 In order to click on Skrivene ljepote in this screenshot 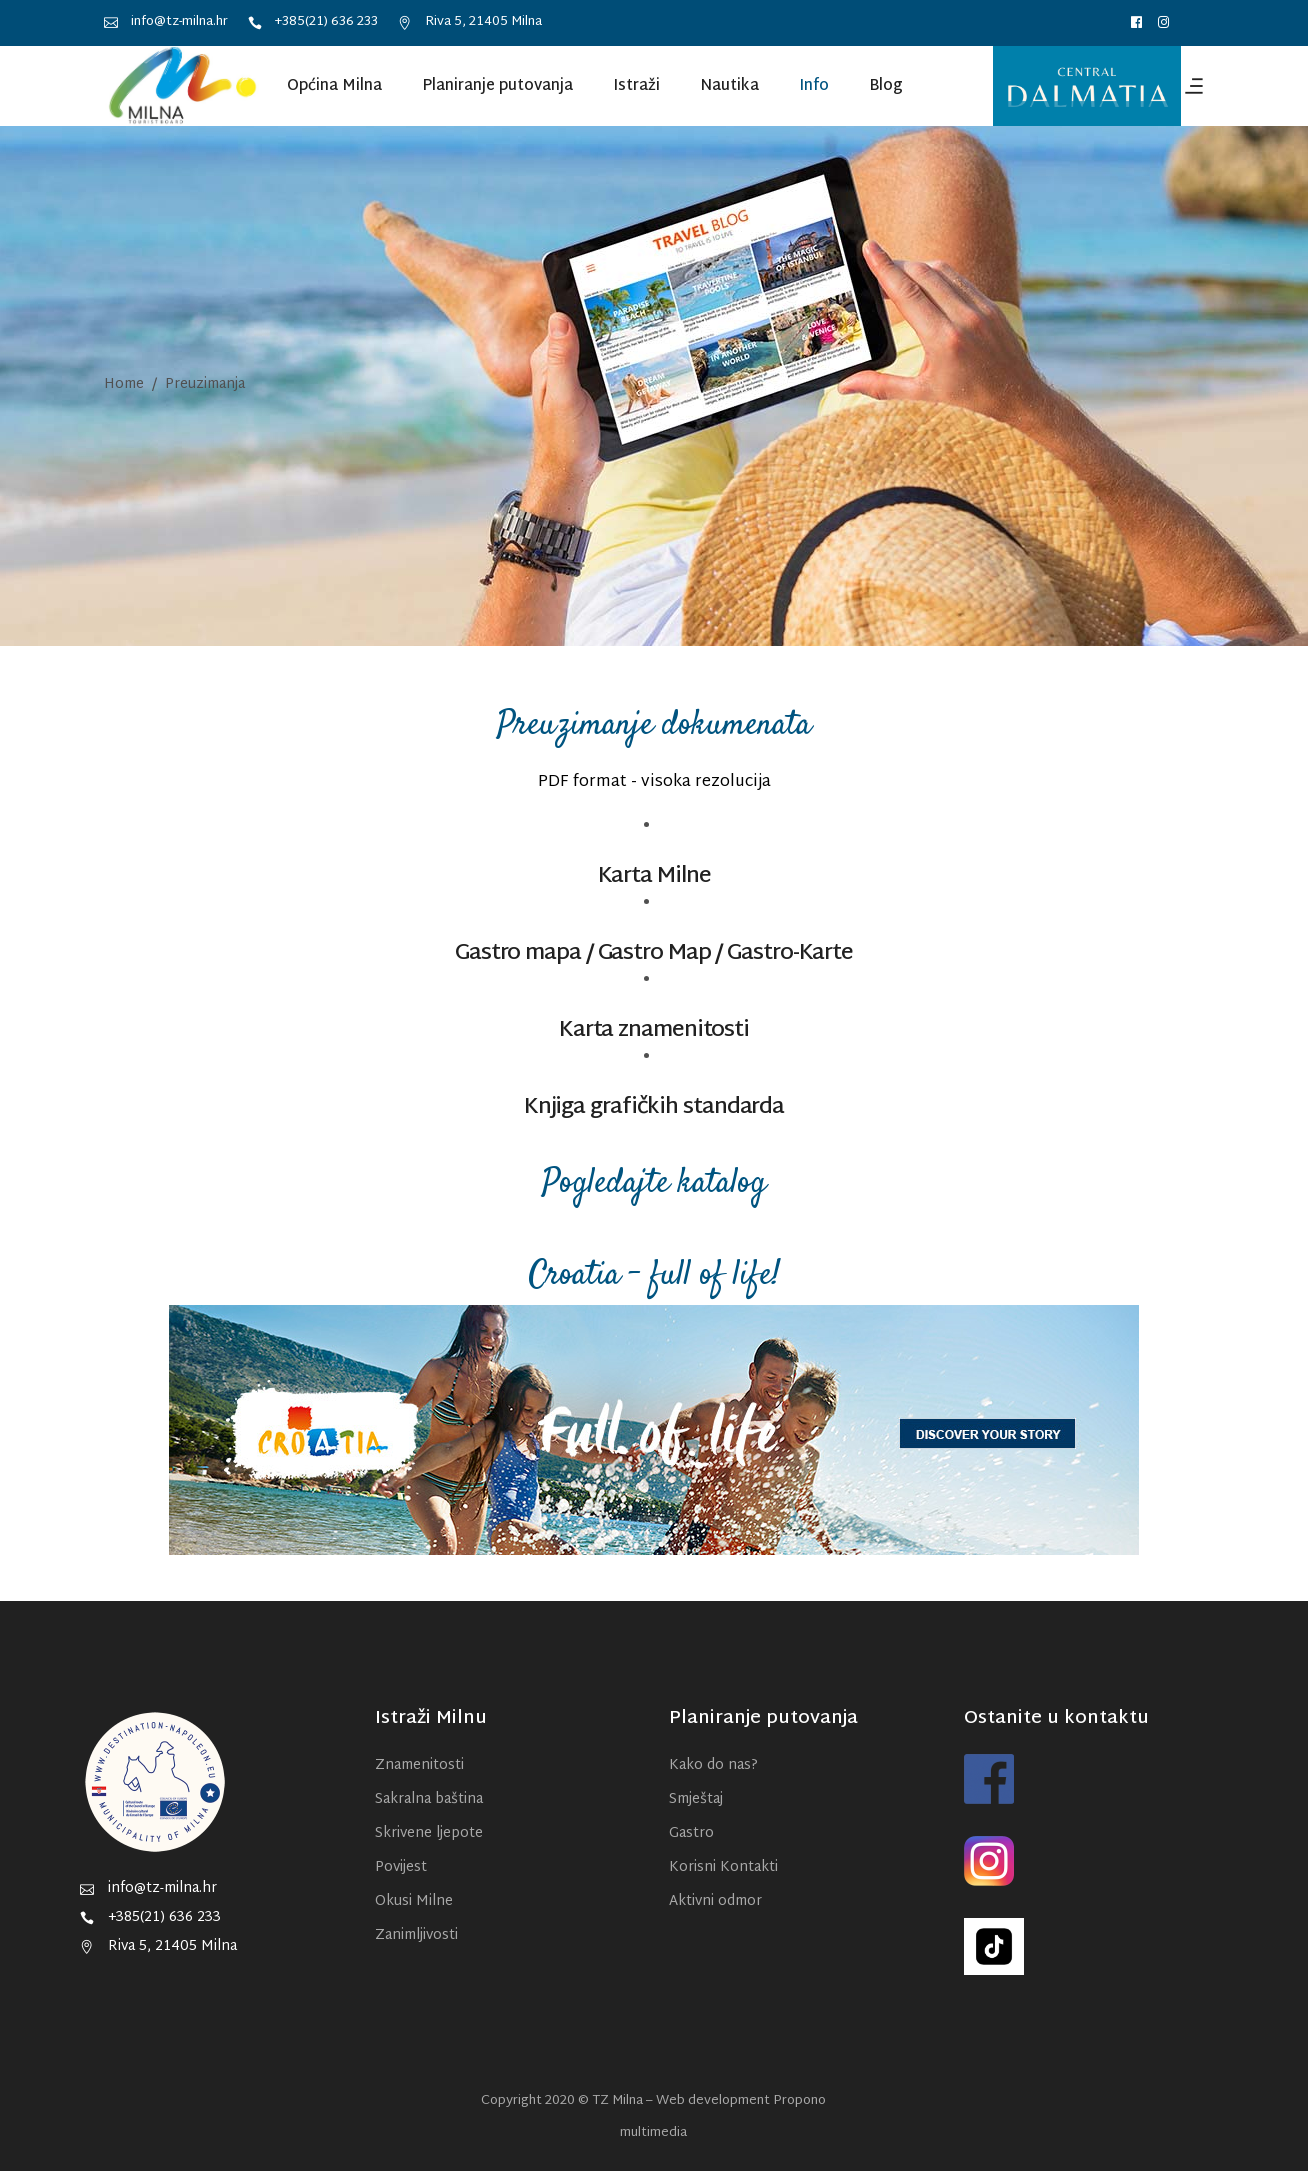, I will do `click(429, 1833)`.